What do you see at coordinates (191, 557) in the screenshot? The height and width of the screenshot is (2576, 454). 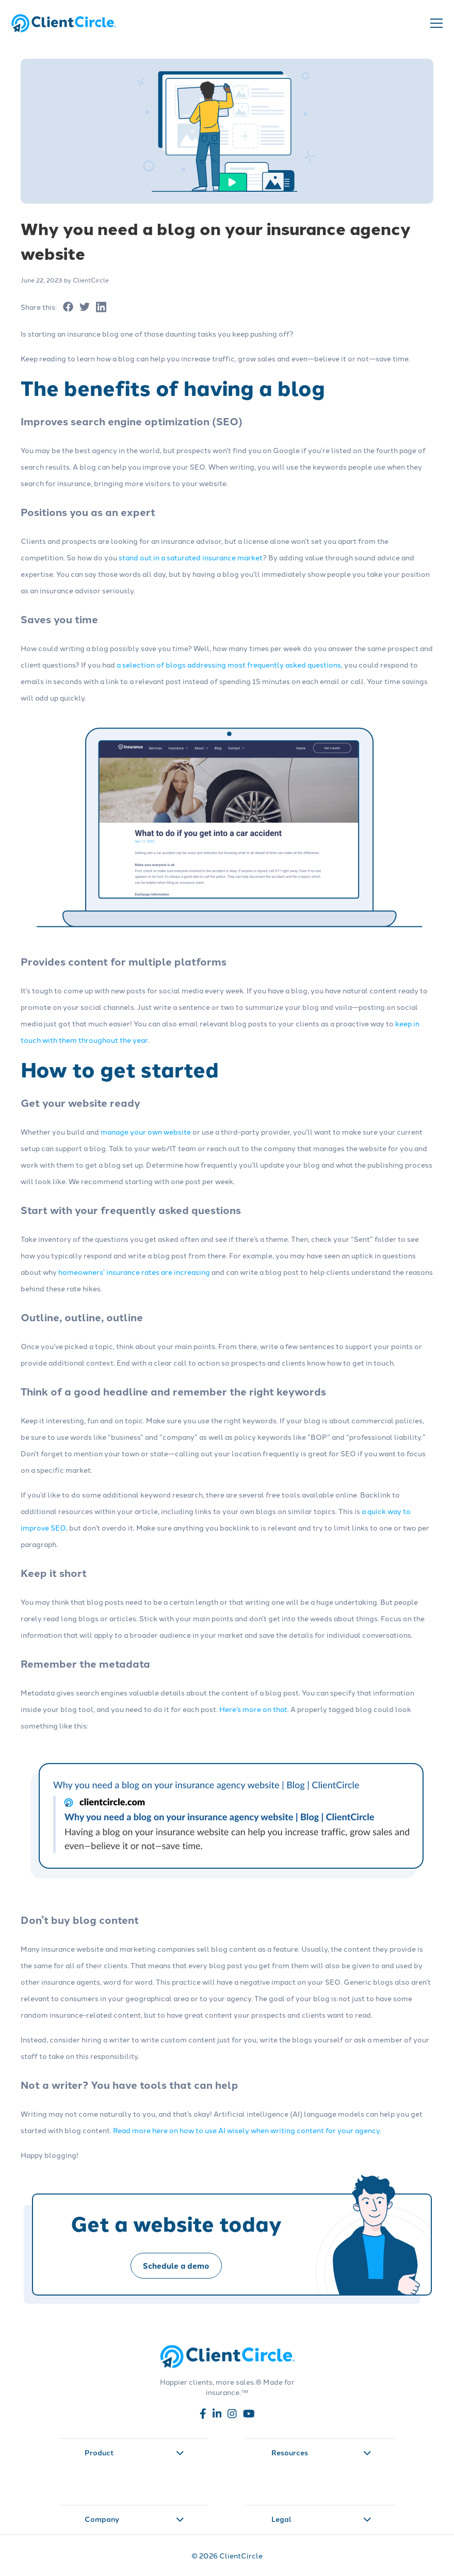 I see `stand out in a saturated insurance market [Read more about stand out in a saturated insurance market]` at bounding box center [191, 557].